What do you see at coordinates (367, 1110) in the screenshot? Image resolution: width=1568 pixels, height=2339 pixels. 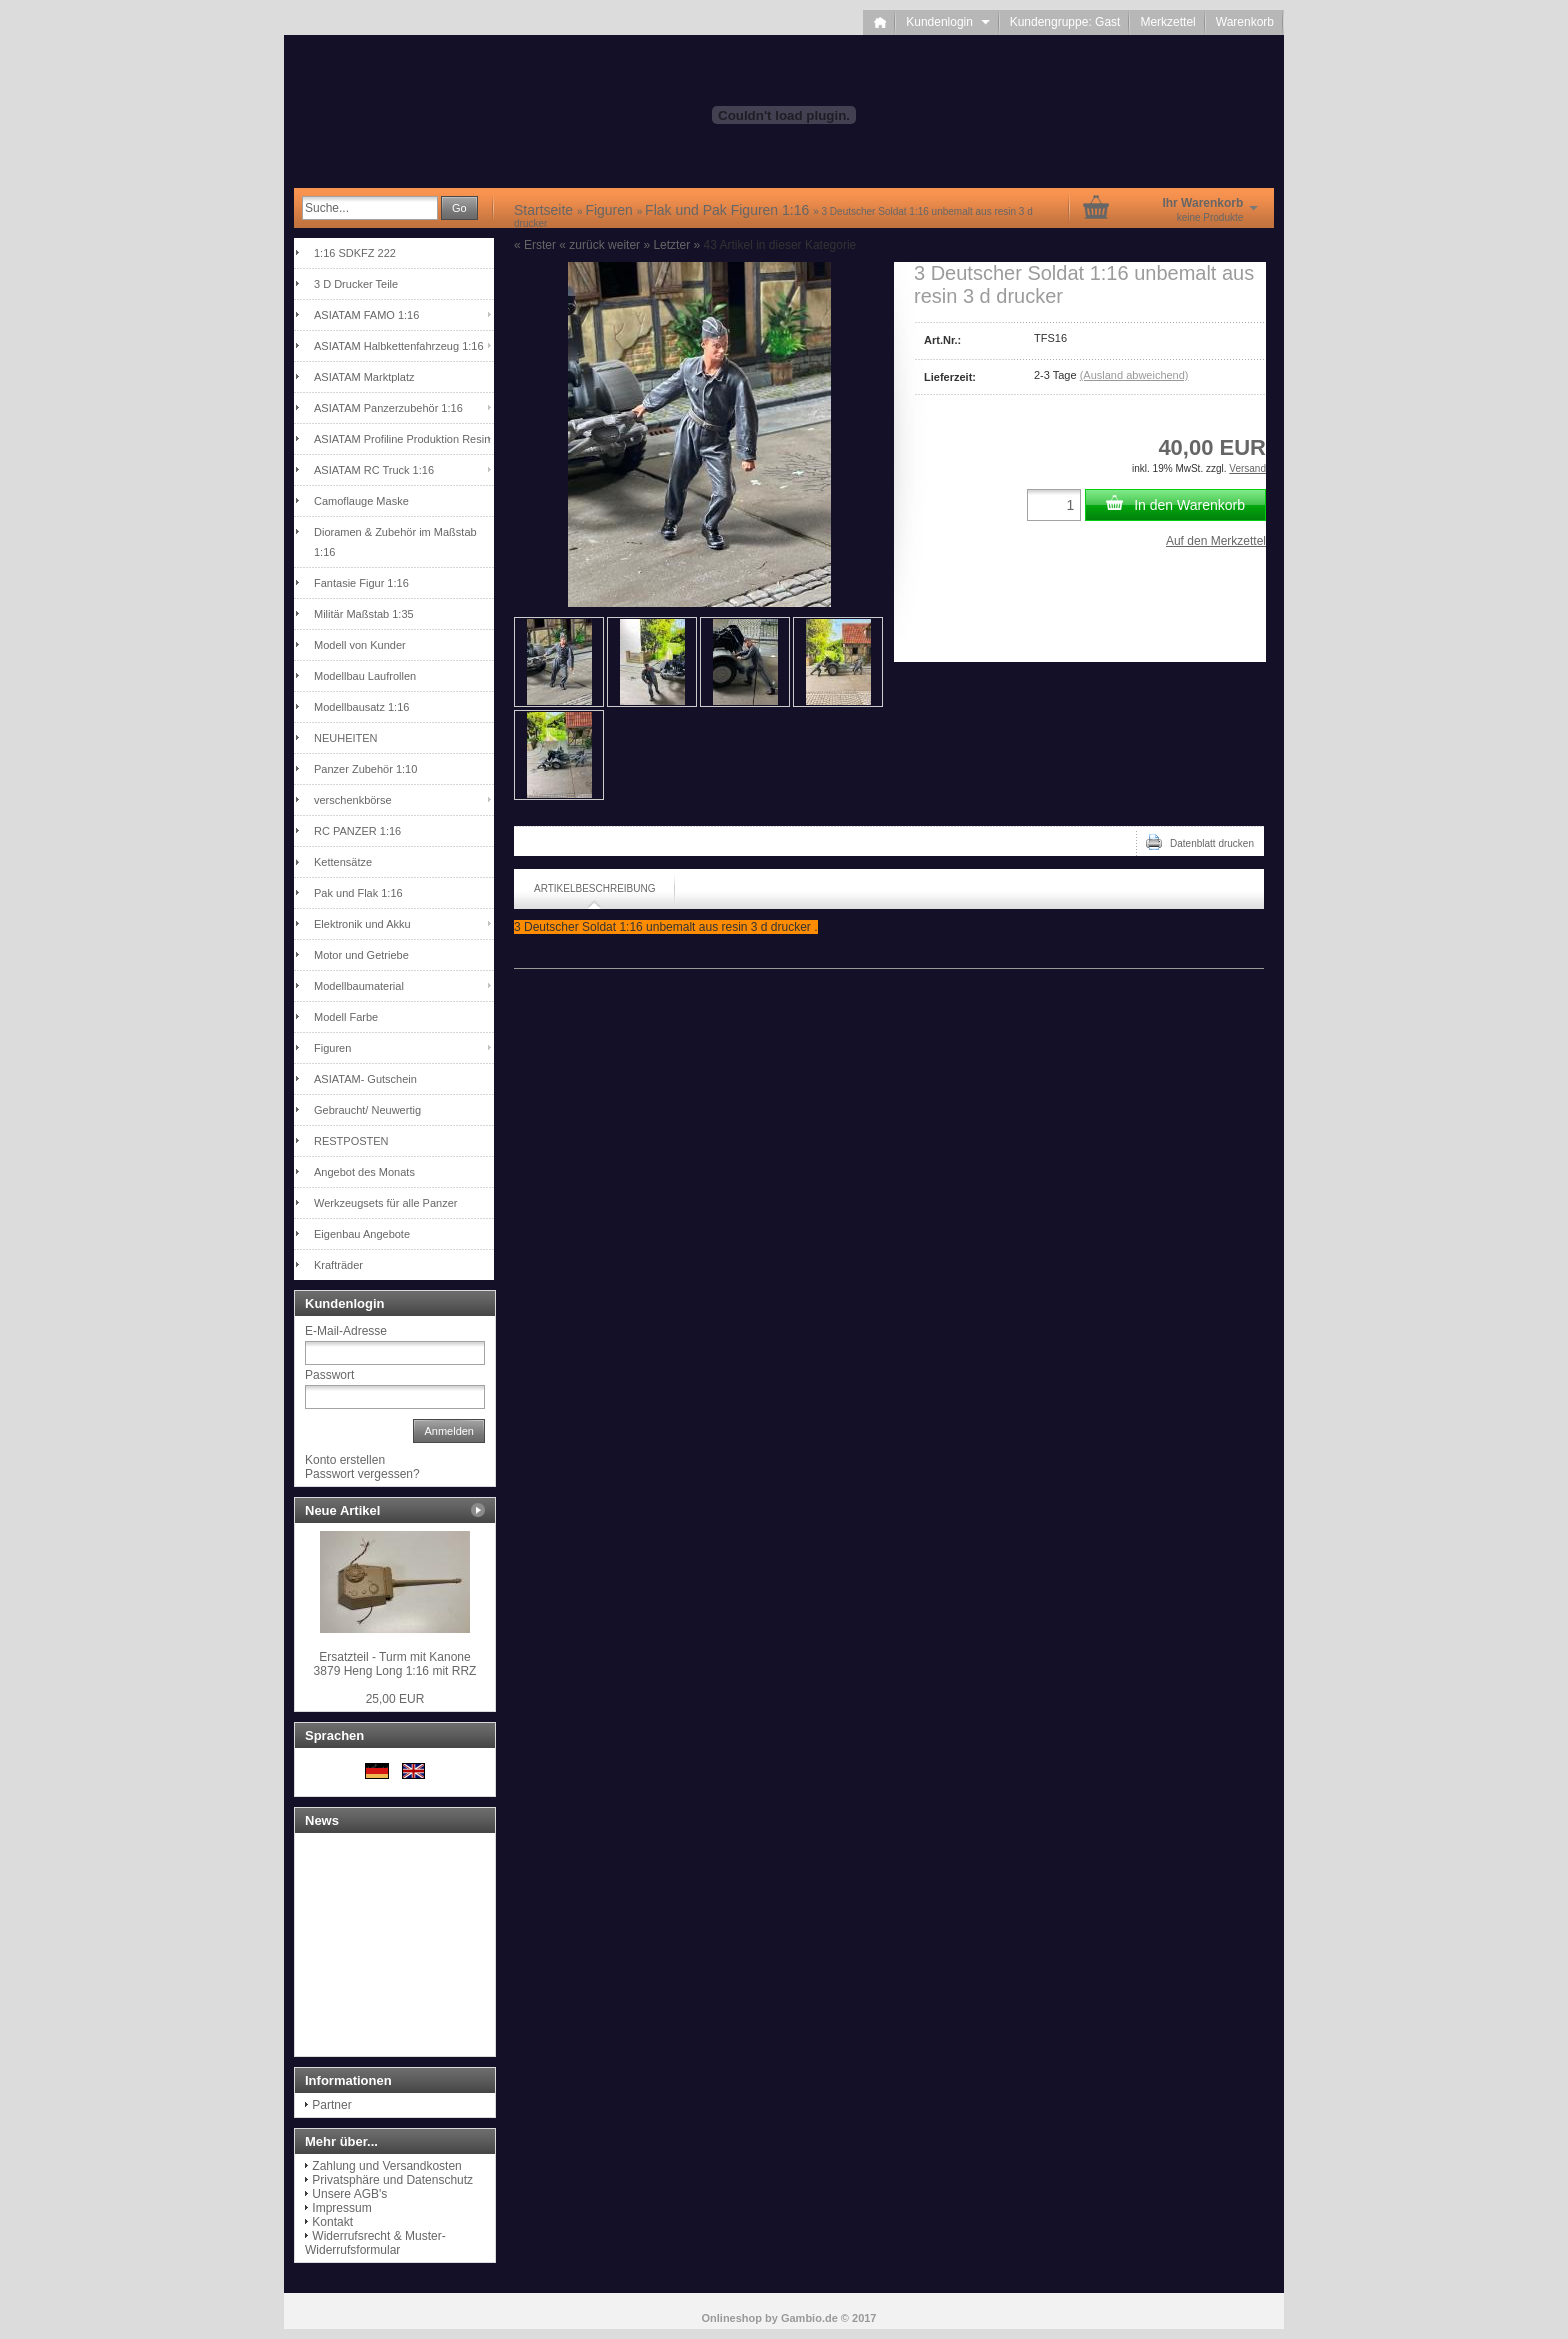 I see `Gebraucht/ Neuwertig` at bounding box center [367, 1110].